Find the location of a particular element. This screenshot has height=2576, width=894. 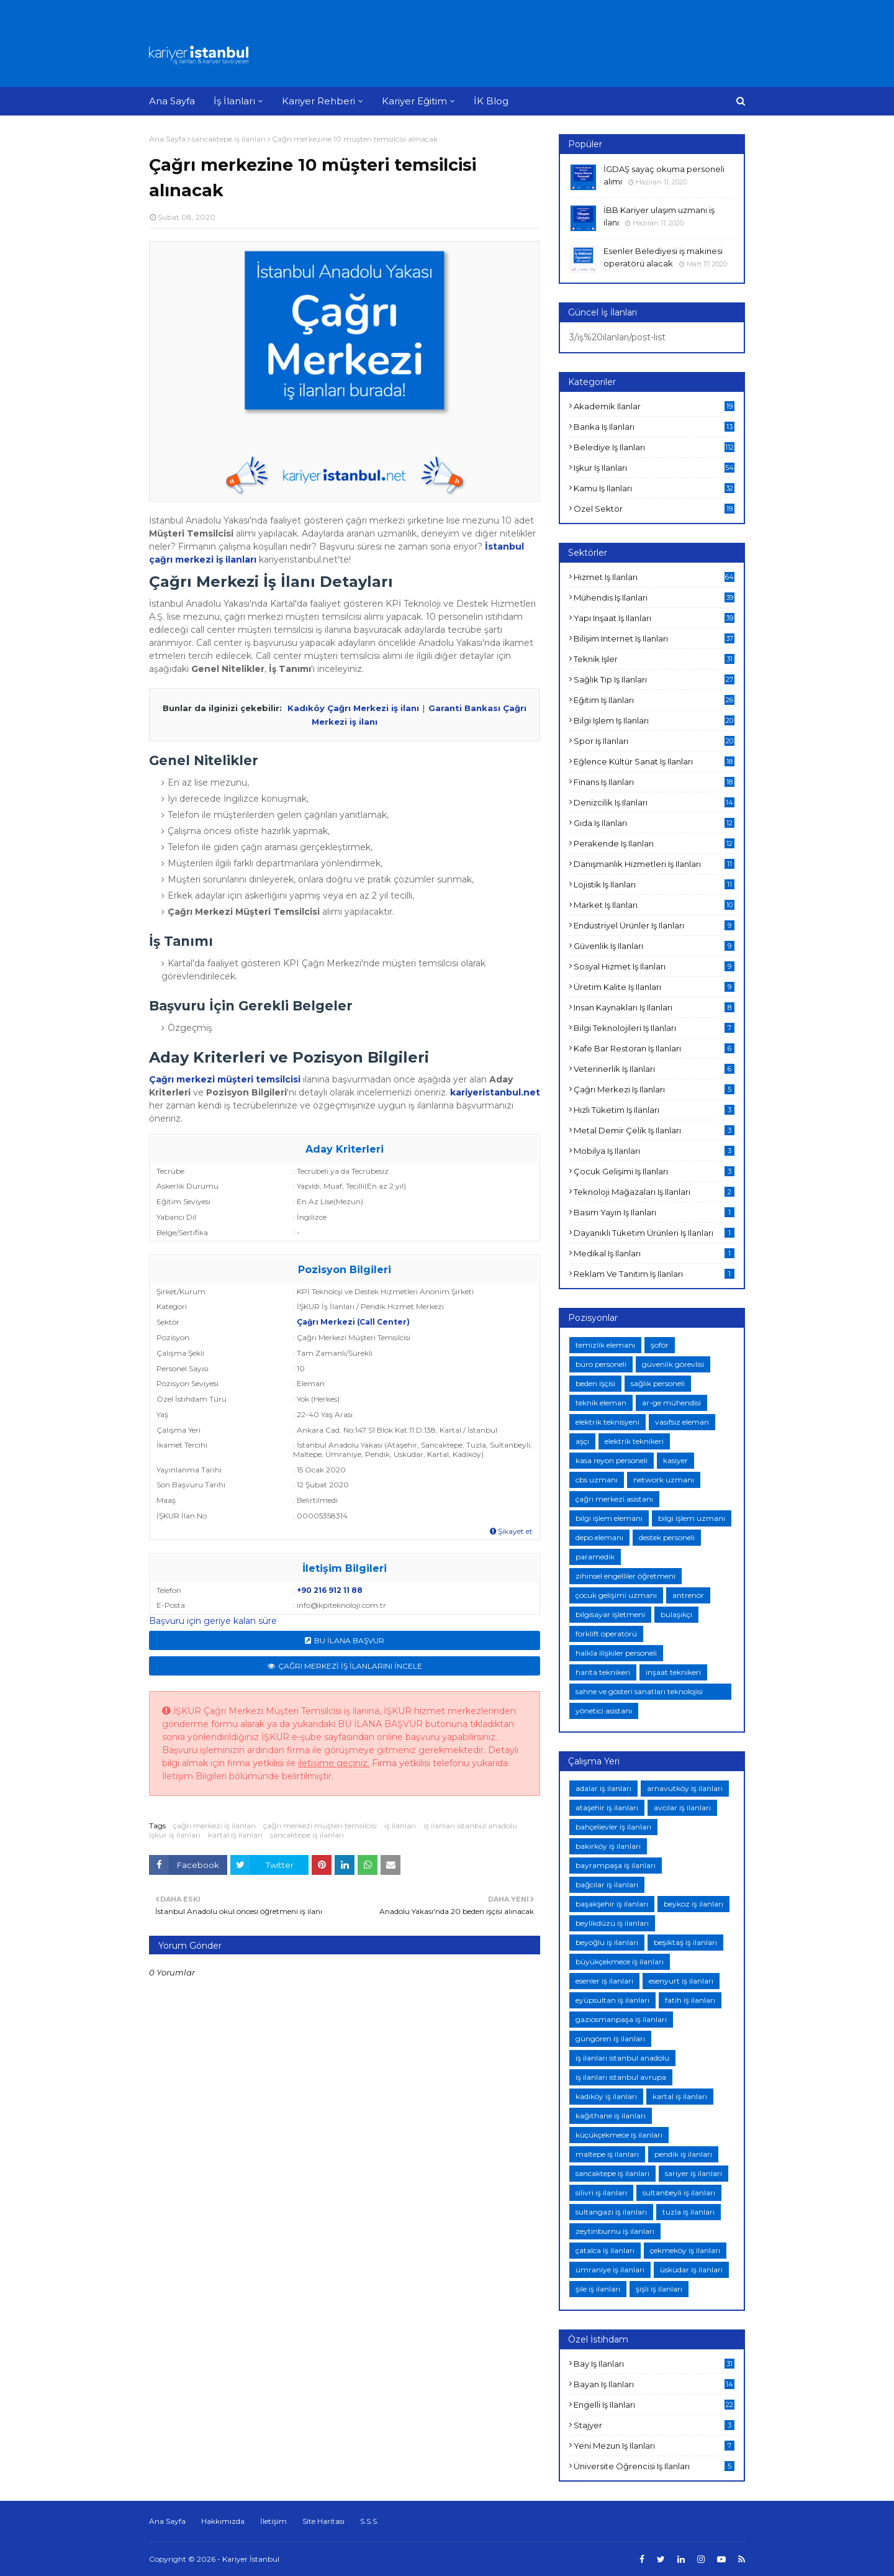

depo elemanı is located at coordinates (599, 1537).